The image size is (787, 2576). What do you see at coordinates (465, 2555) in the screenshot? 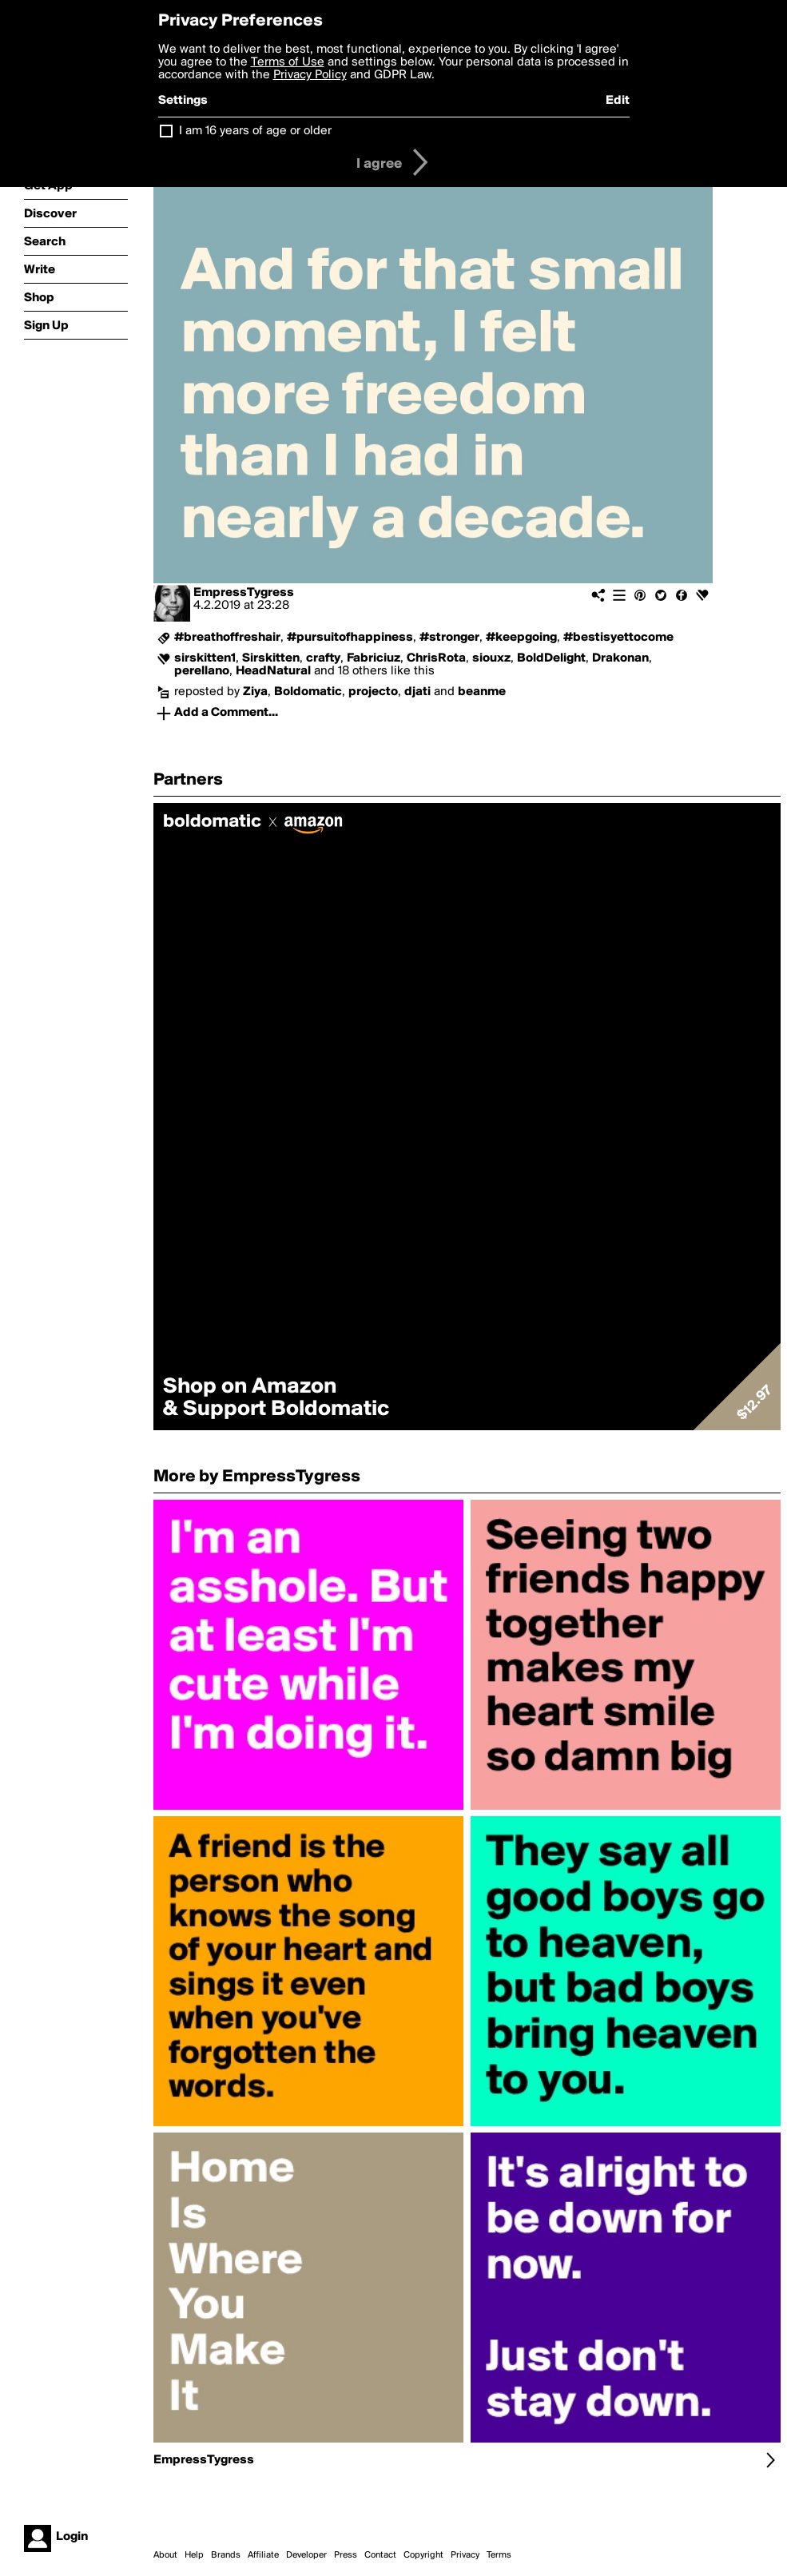
I see `Privacy` at bounding box center [465, 2555].